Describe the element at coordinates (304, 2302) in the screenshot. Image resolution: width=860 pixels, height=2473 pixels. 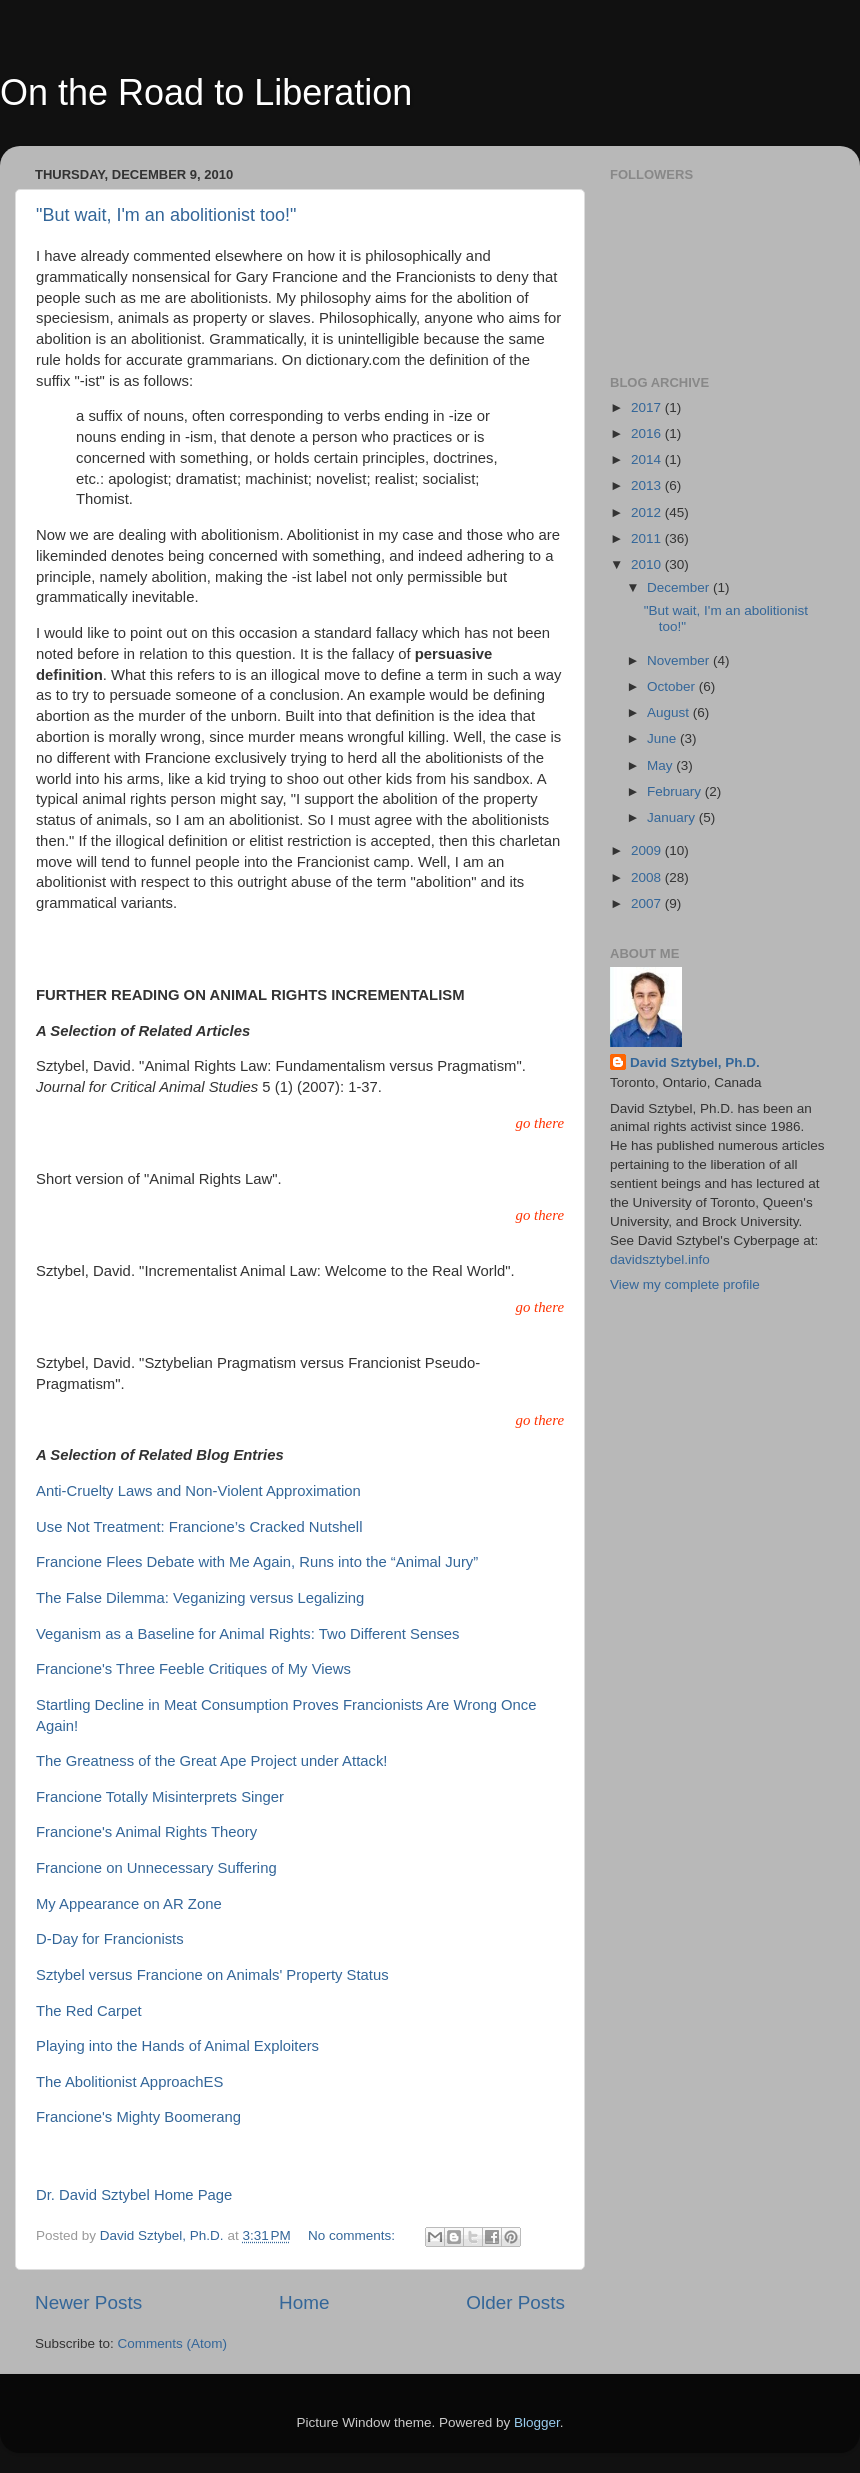
I see `Home` at that location.